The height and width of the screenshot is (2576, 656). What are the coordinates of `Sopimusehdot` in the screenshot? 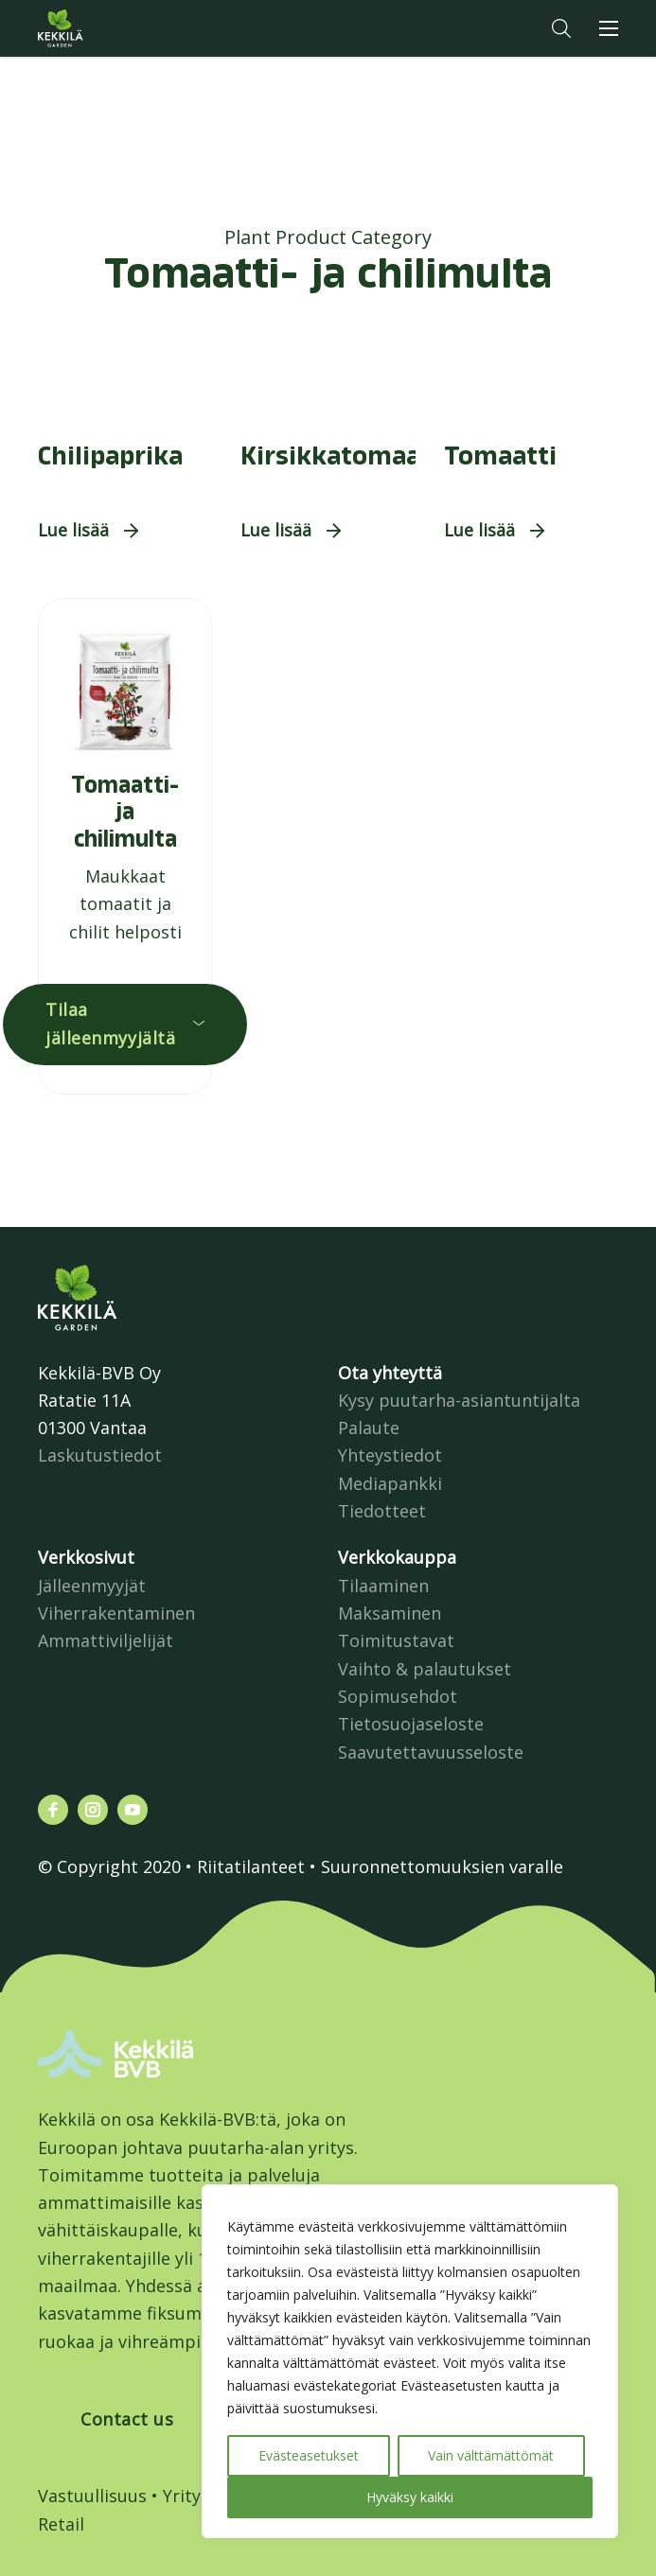 It's located at (397, 1696).